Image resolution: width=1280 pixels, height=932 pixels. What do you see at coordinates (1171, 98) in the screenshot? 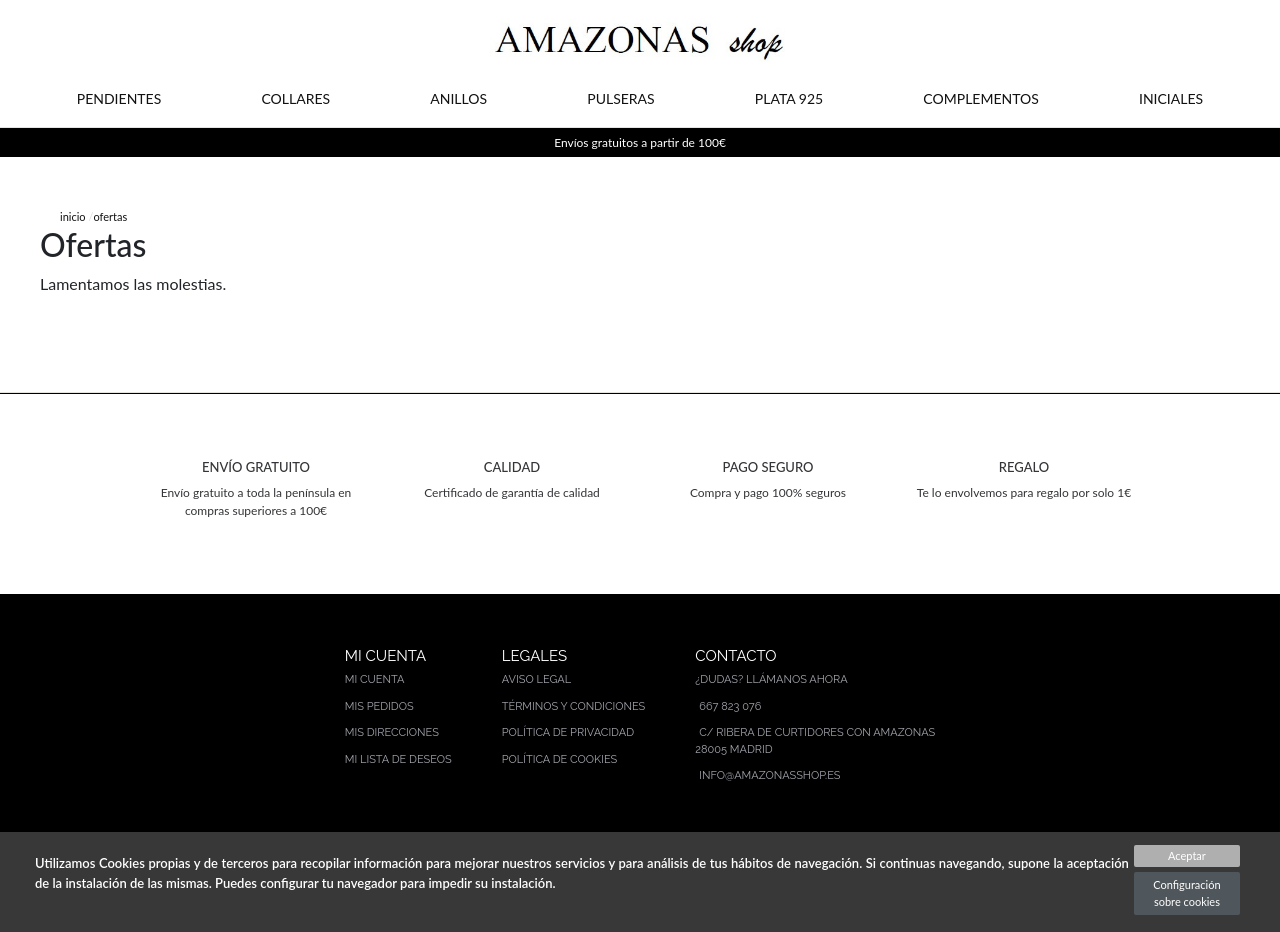
I see `INICIALES` at bounding box center [1171, 98].